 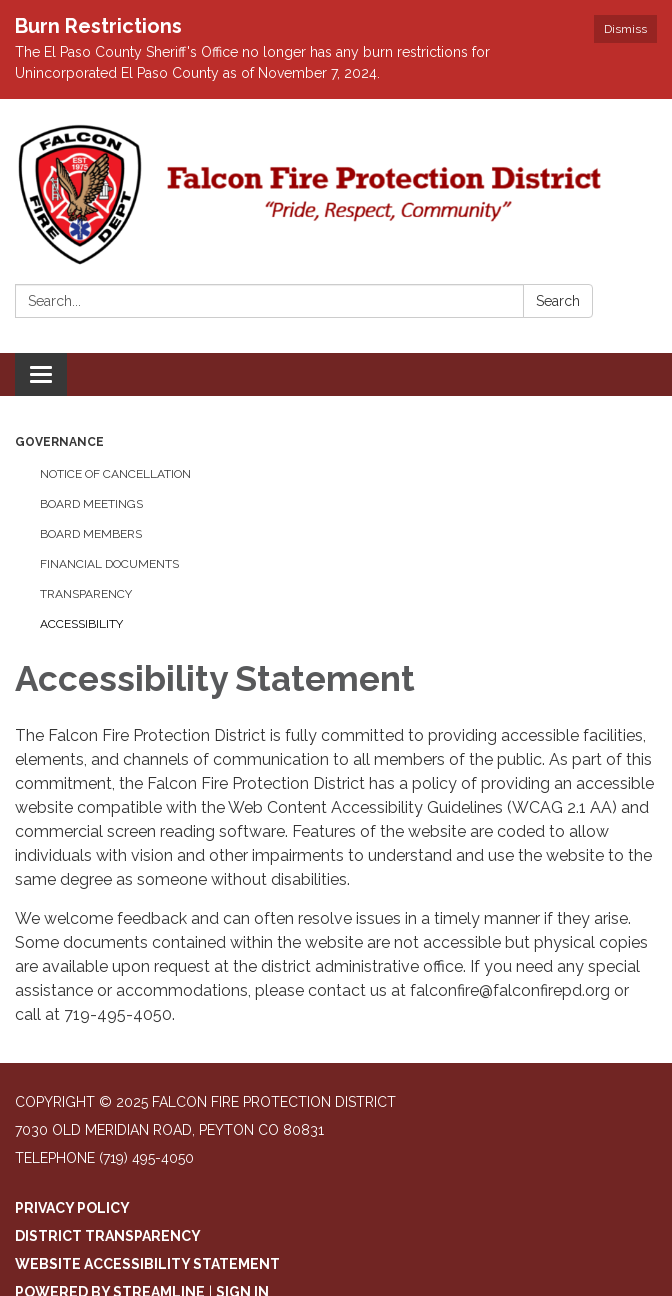 What do you see at coordinates (59, 442) in the screenshot?
I see `Governance` at bounding box center [59, 442].